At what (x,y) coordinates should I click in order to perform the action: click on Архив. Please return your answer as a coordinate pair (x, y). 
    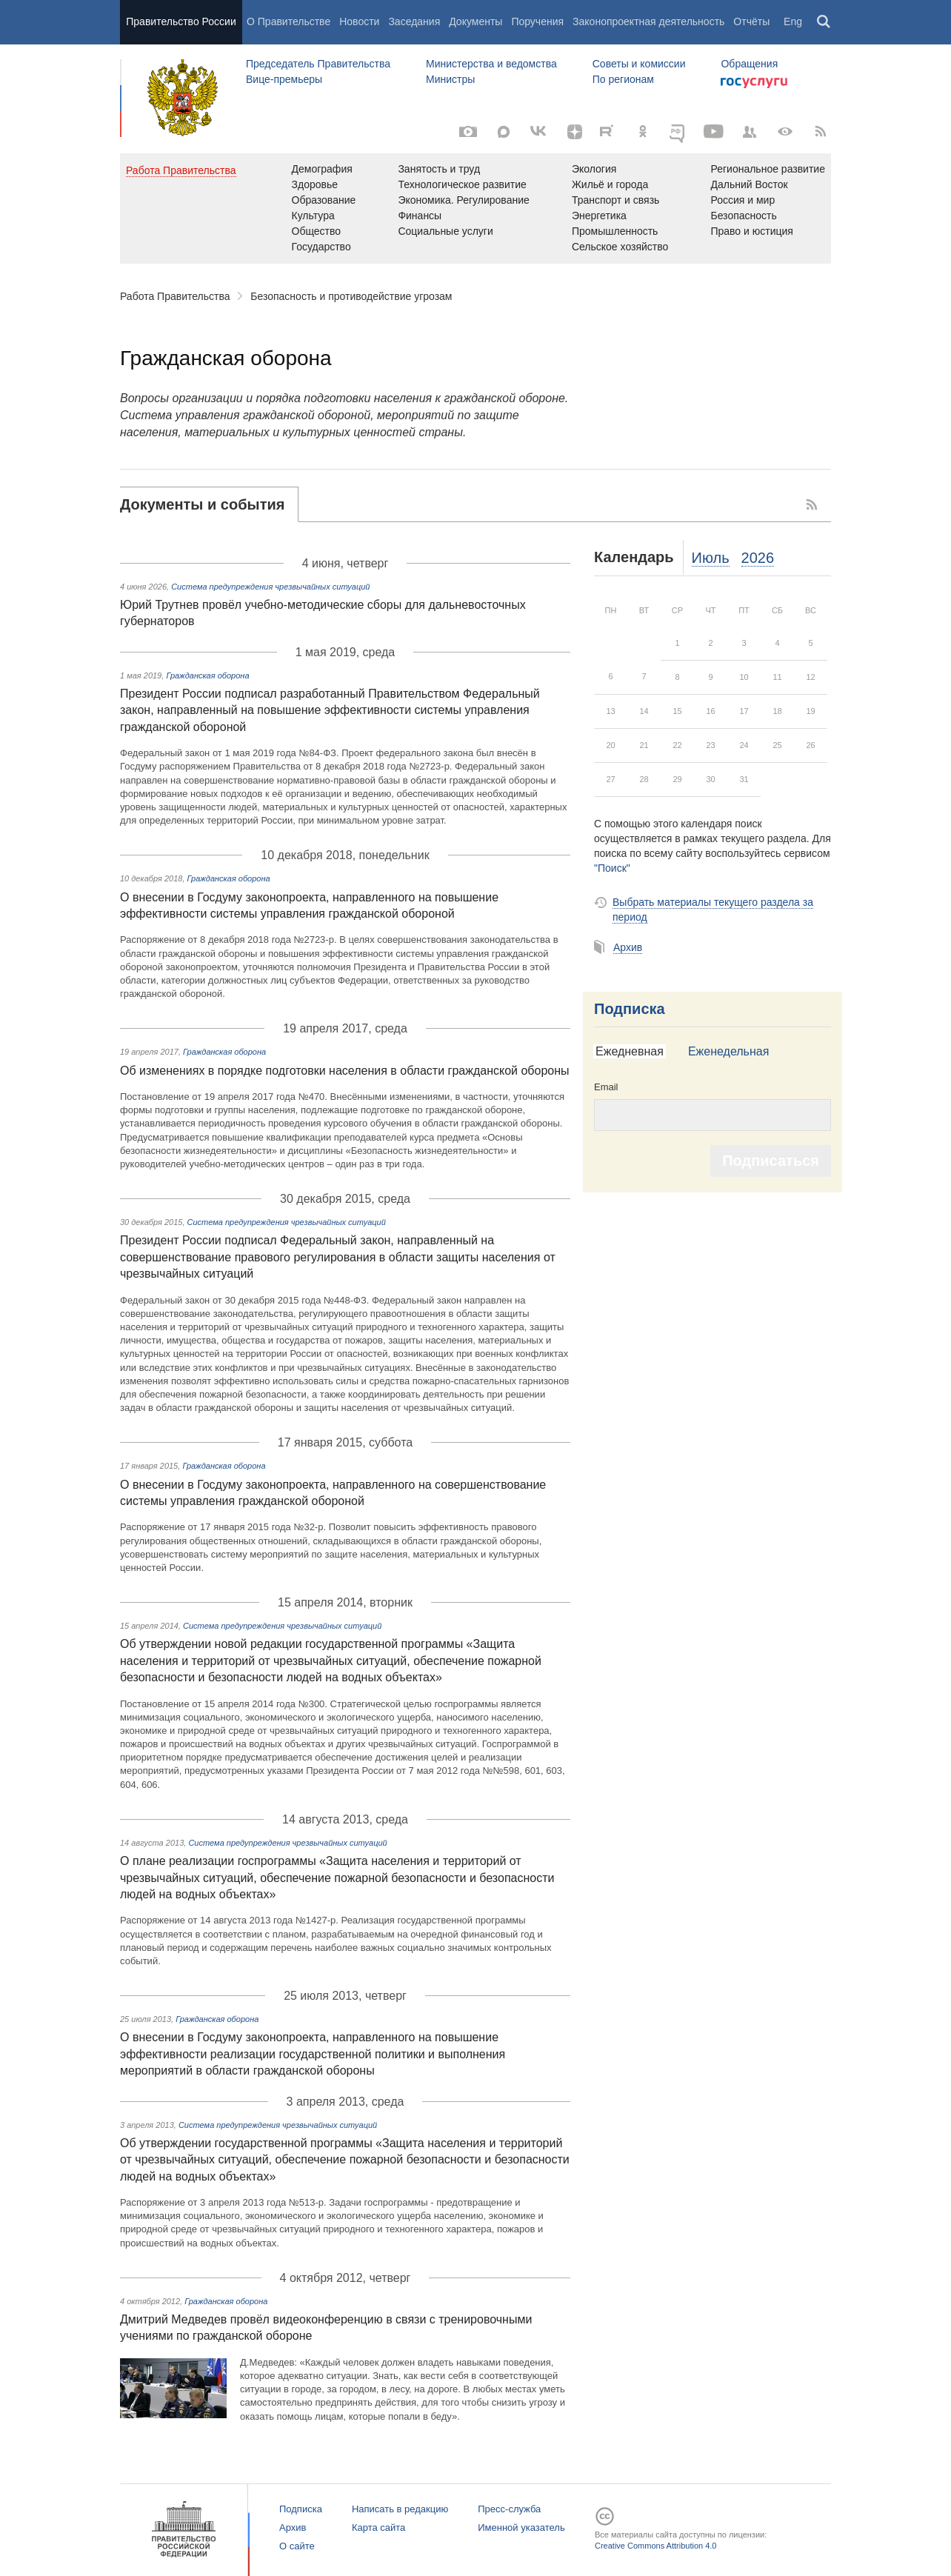
    Looking at the image, I should click on (627, 947).